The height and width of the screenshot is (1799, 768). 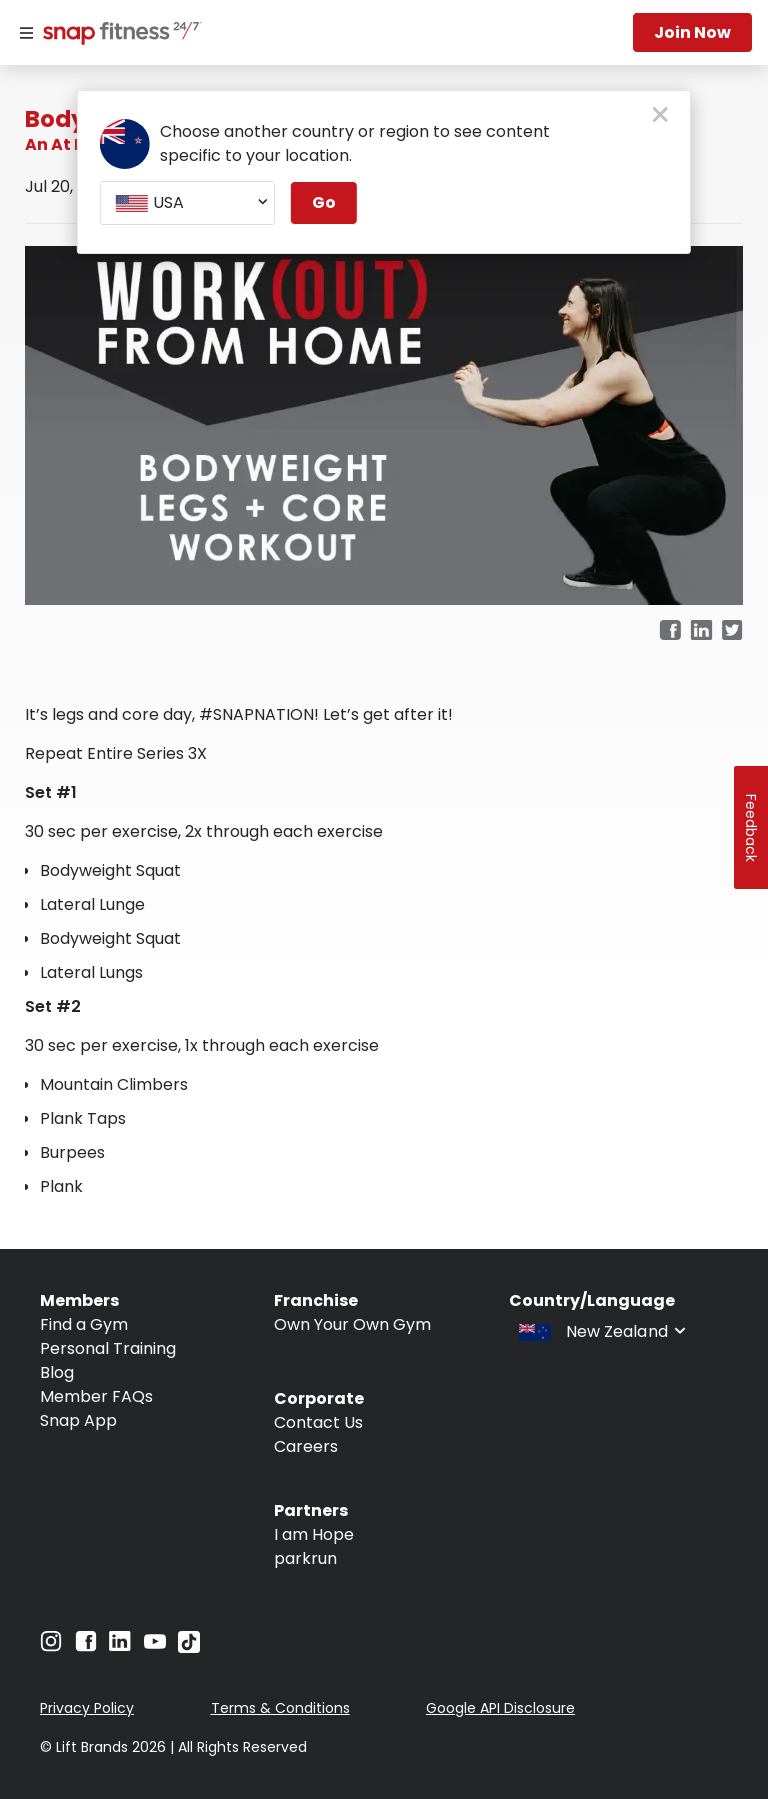 What do you see at coordinates (314, 1534) in the screenshot?
I see `I am Hope [Navigate to I am Hope]` at bounding box center [314, 1534].